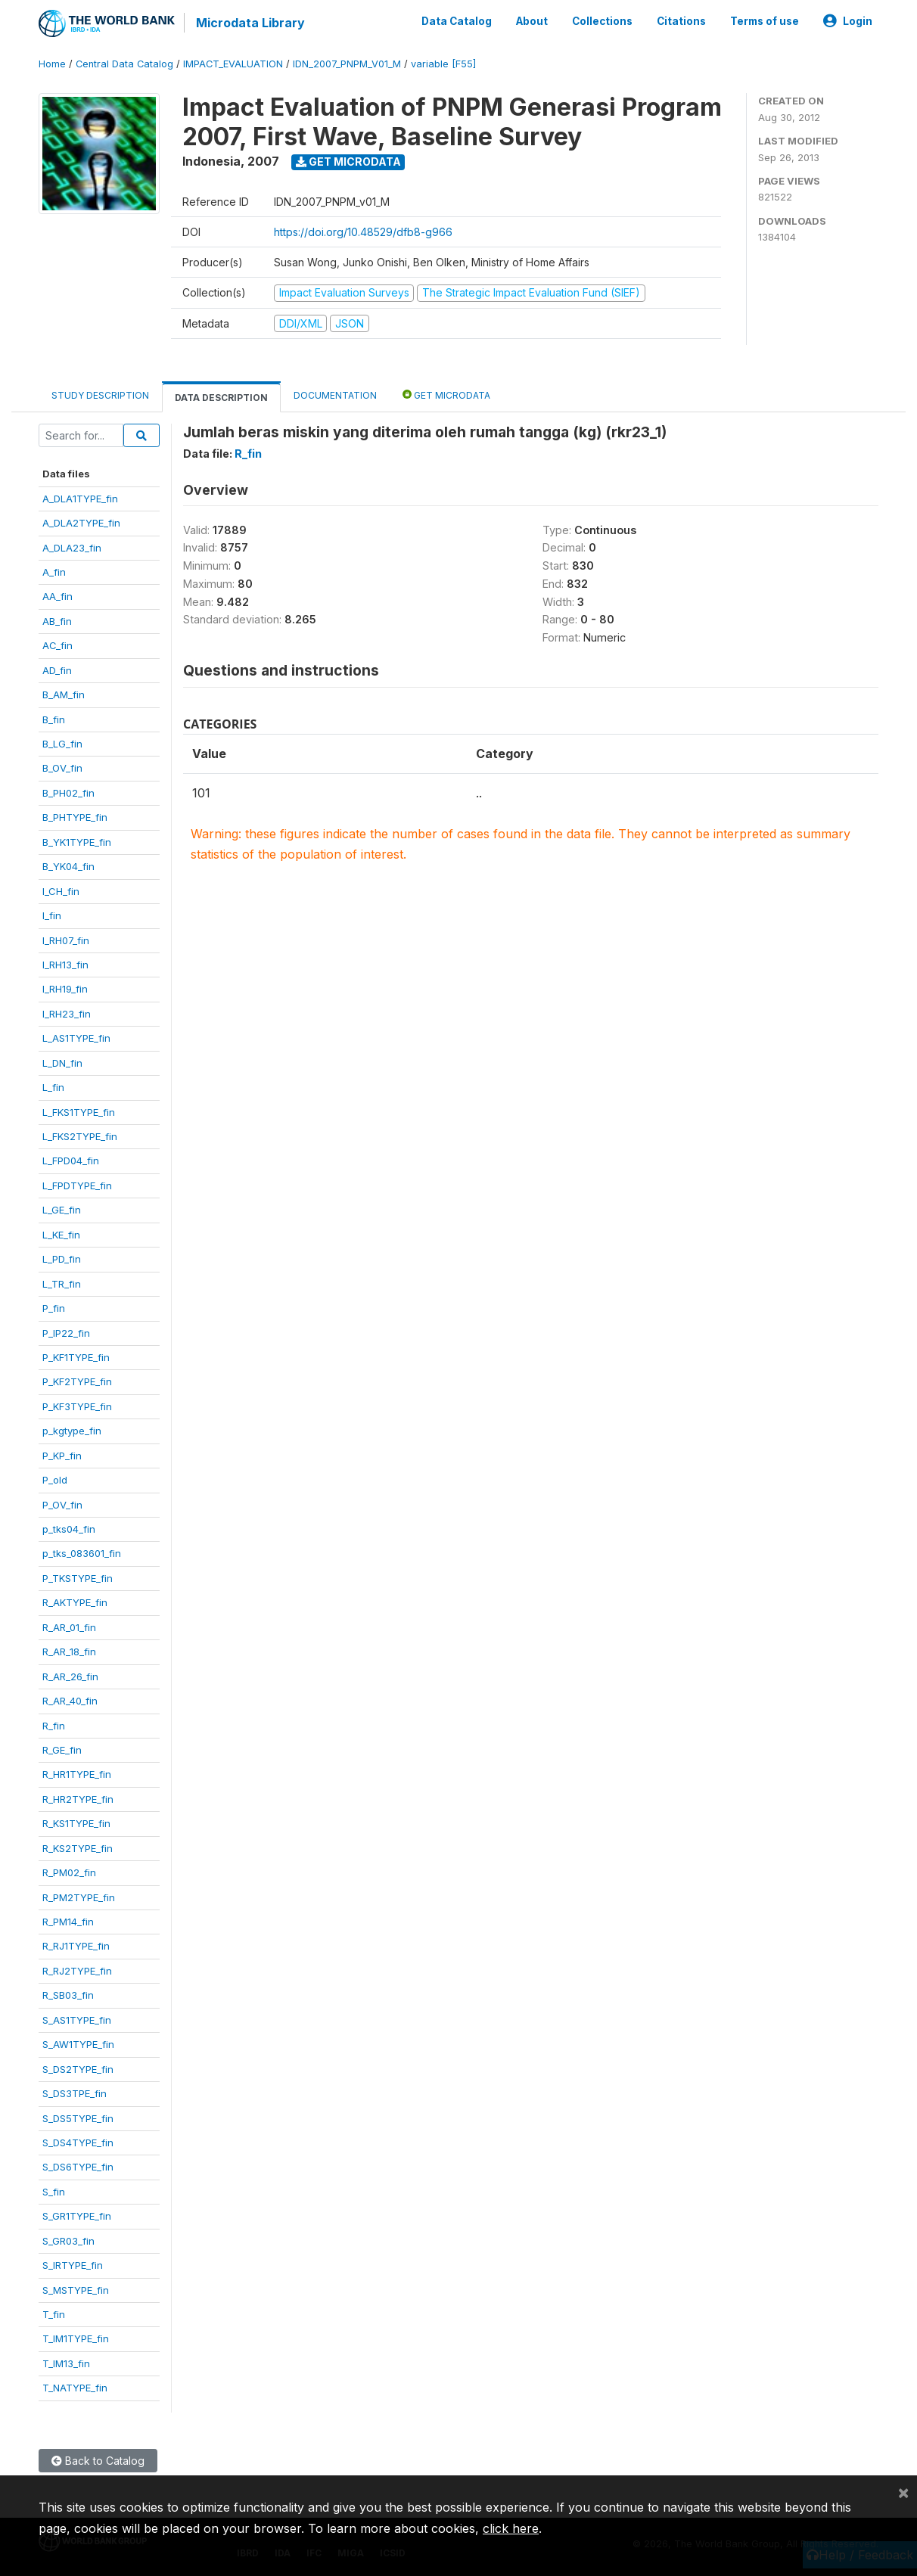  What do you see at coordinates (681, 21) in the screenshot?
I see `Citations` at bounding box center [681, 21].